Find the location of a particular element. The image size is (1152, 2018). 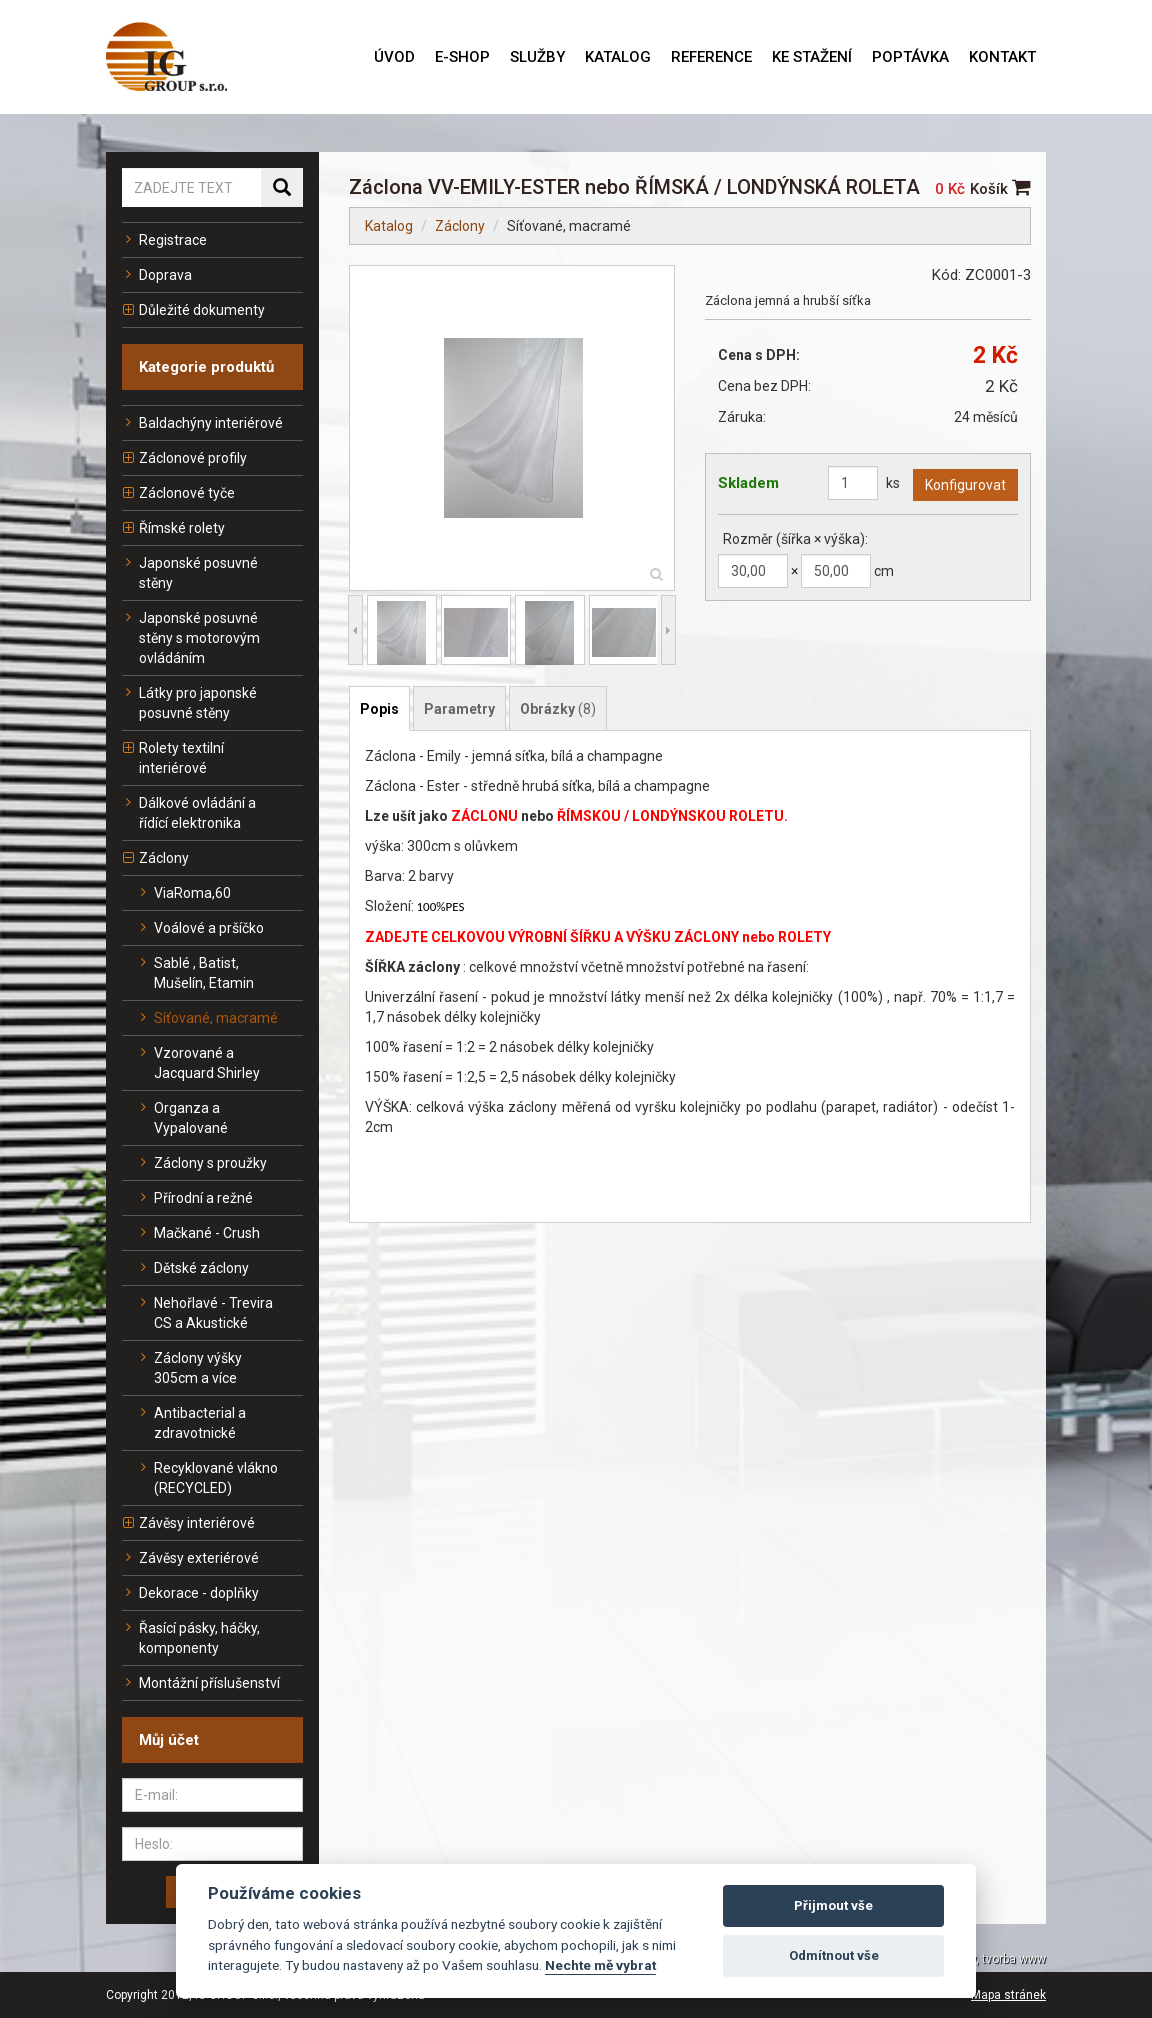

Antibacterial a zdravotnické is located at coordinates (191, 1423).